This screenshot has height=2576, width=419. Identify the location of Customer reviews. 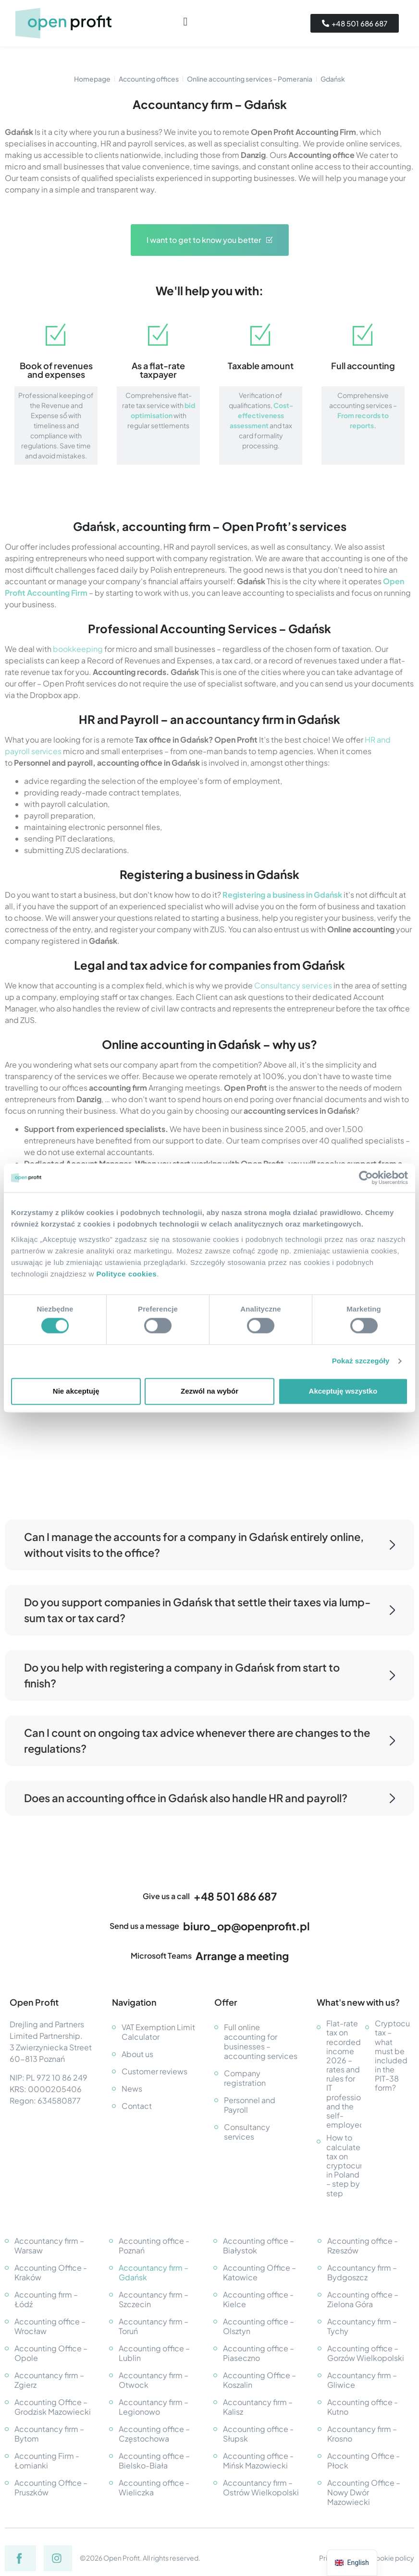
(154, 2071).